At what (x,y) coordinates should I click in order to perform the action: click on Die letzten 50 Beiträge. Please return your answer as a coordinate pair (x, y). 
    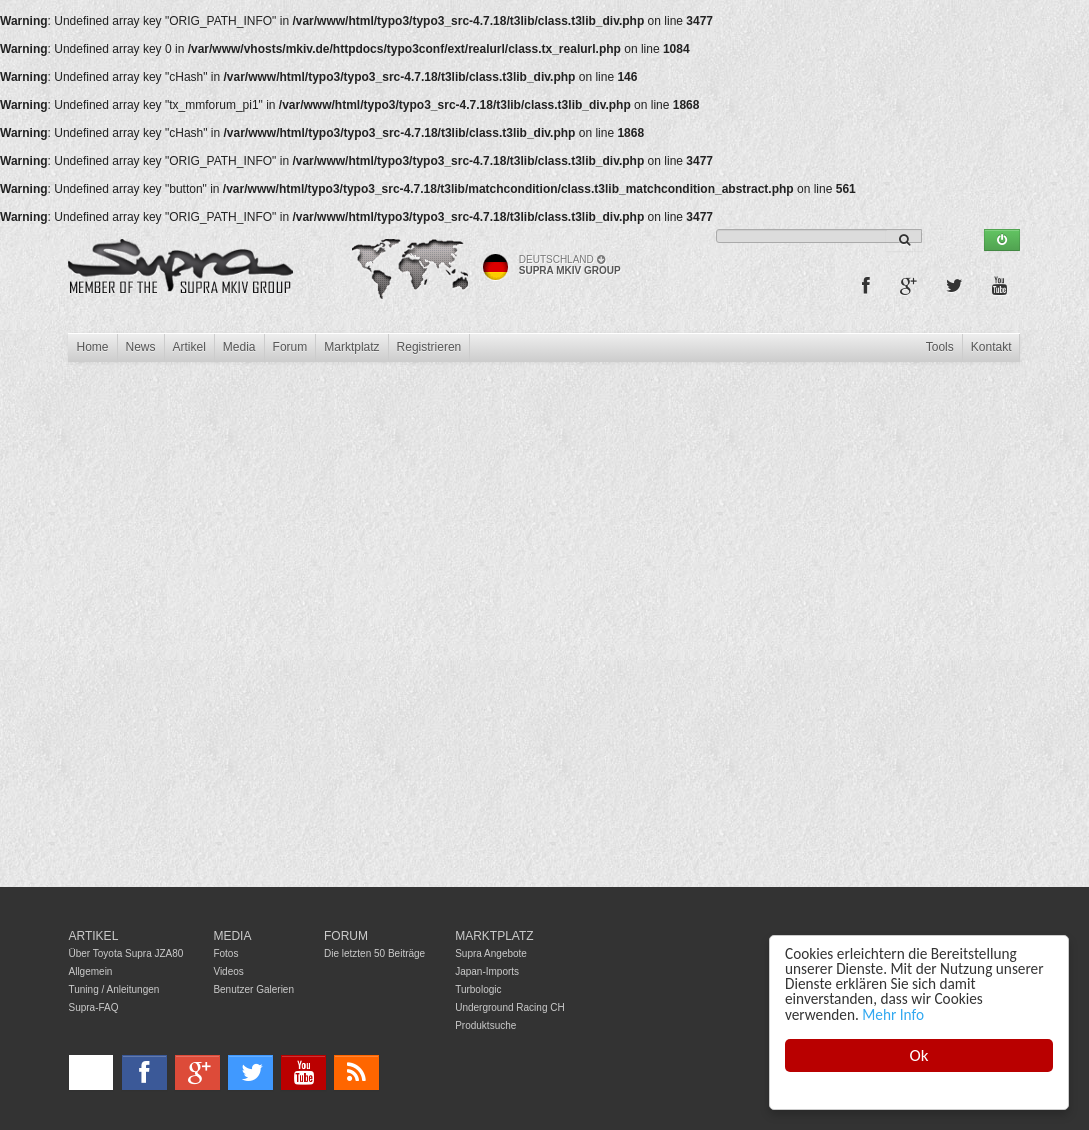
    Looking at the image, I should click on (374, 953).